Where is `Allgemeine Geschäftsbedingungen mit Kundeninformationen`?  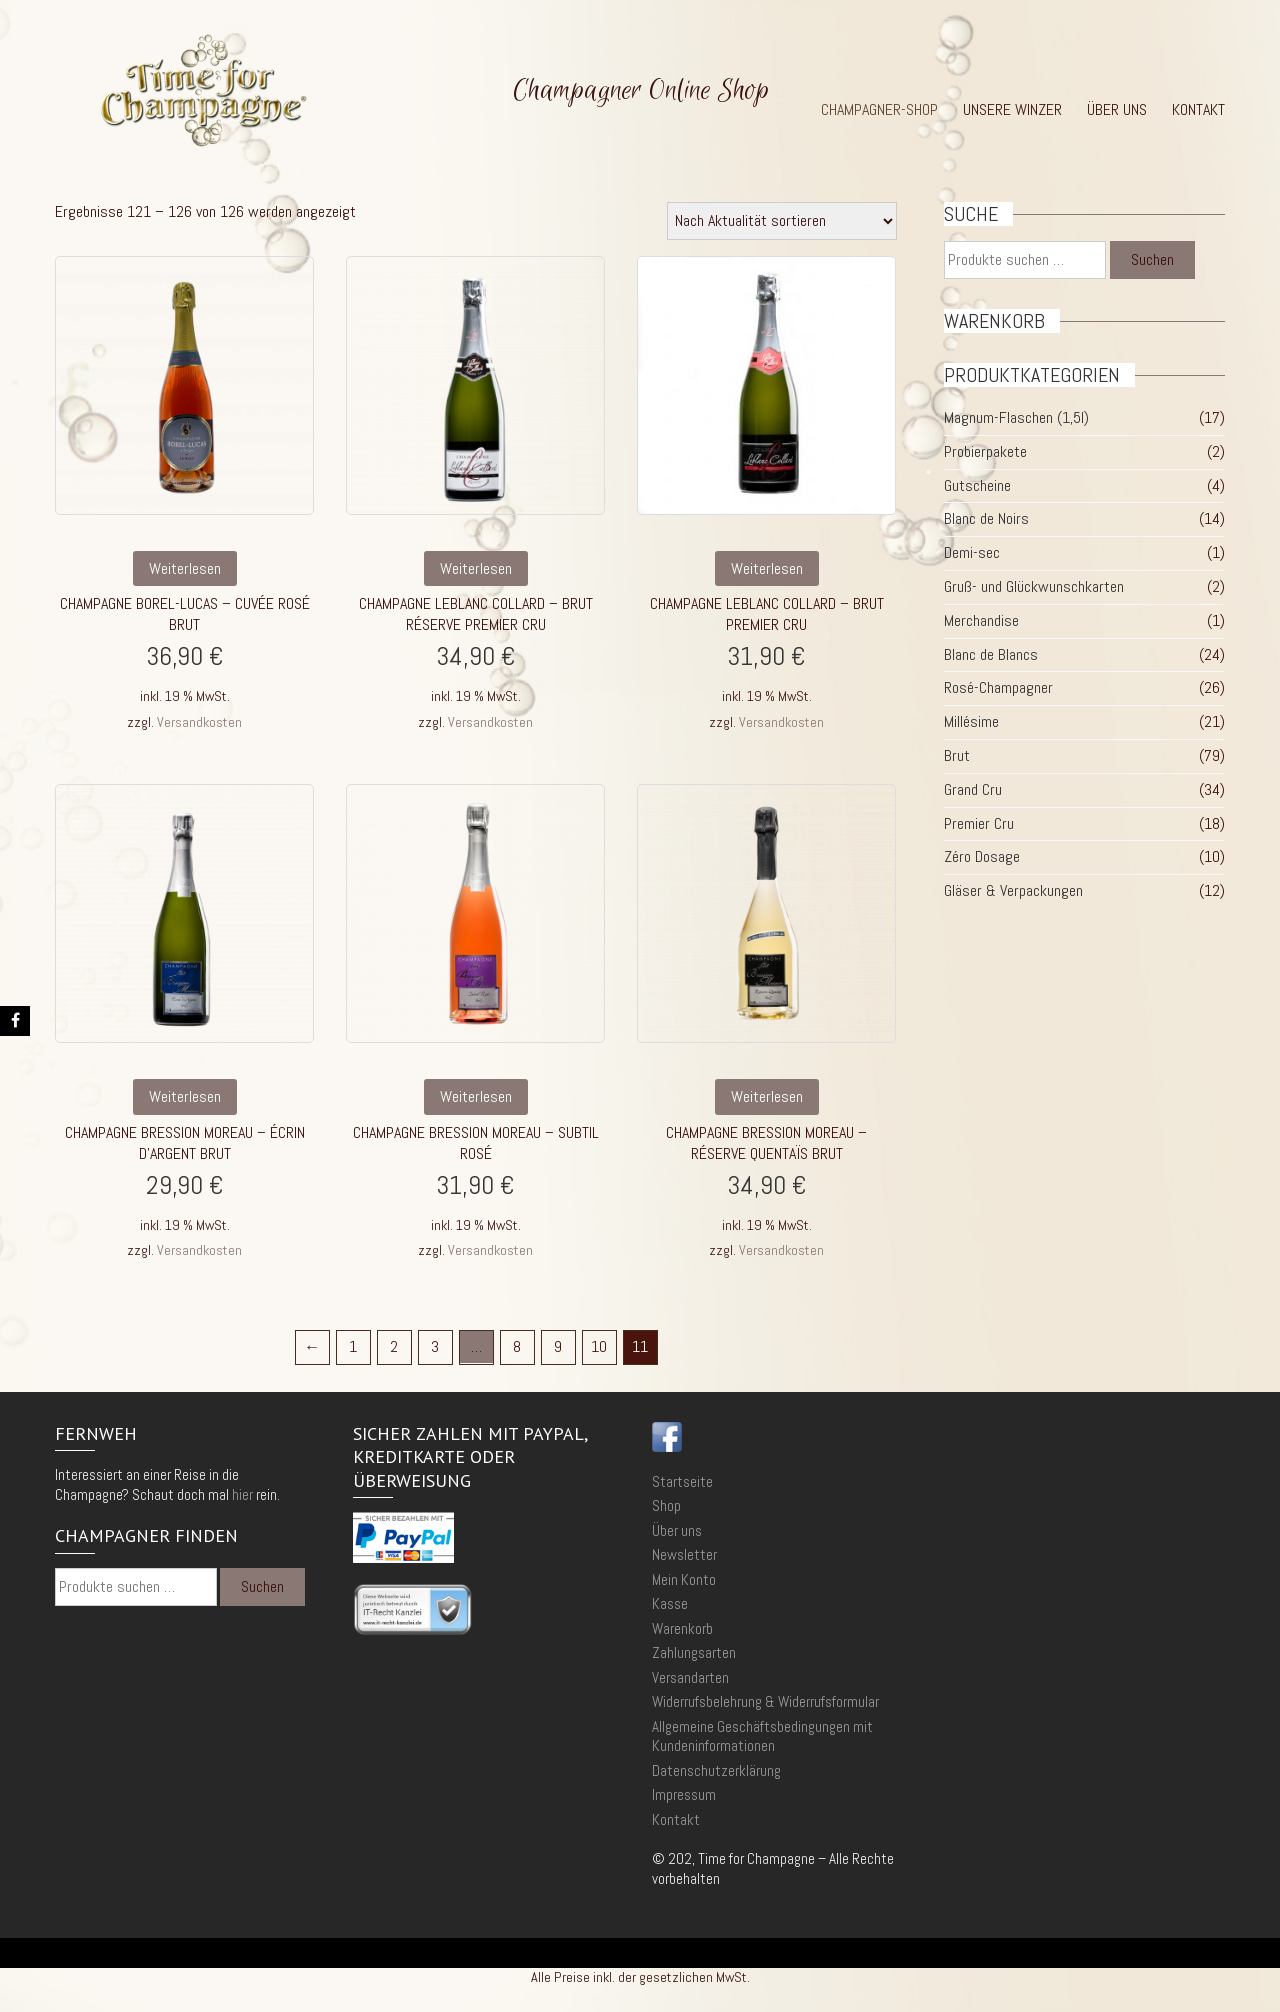
Allgemeine Geschäftsbedingungen mit Kundeninformationen is located at coordinates (762, 1736).